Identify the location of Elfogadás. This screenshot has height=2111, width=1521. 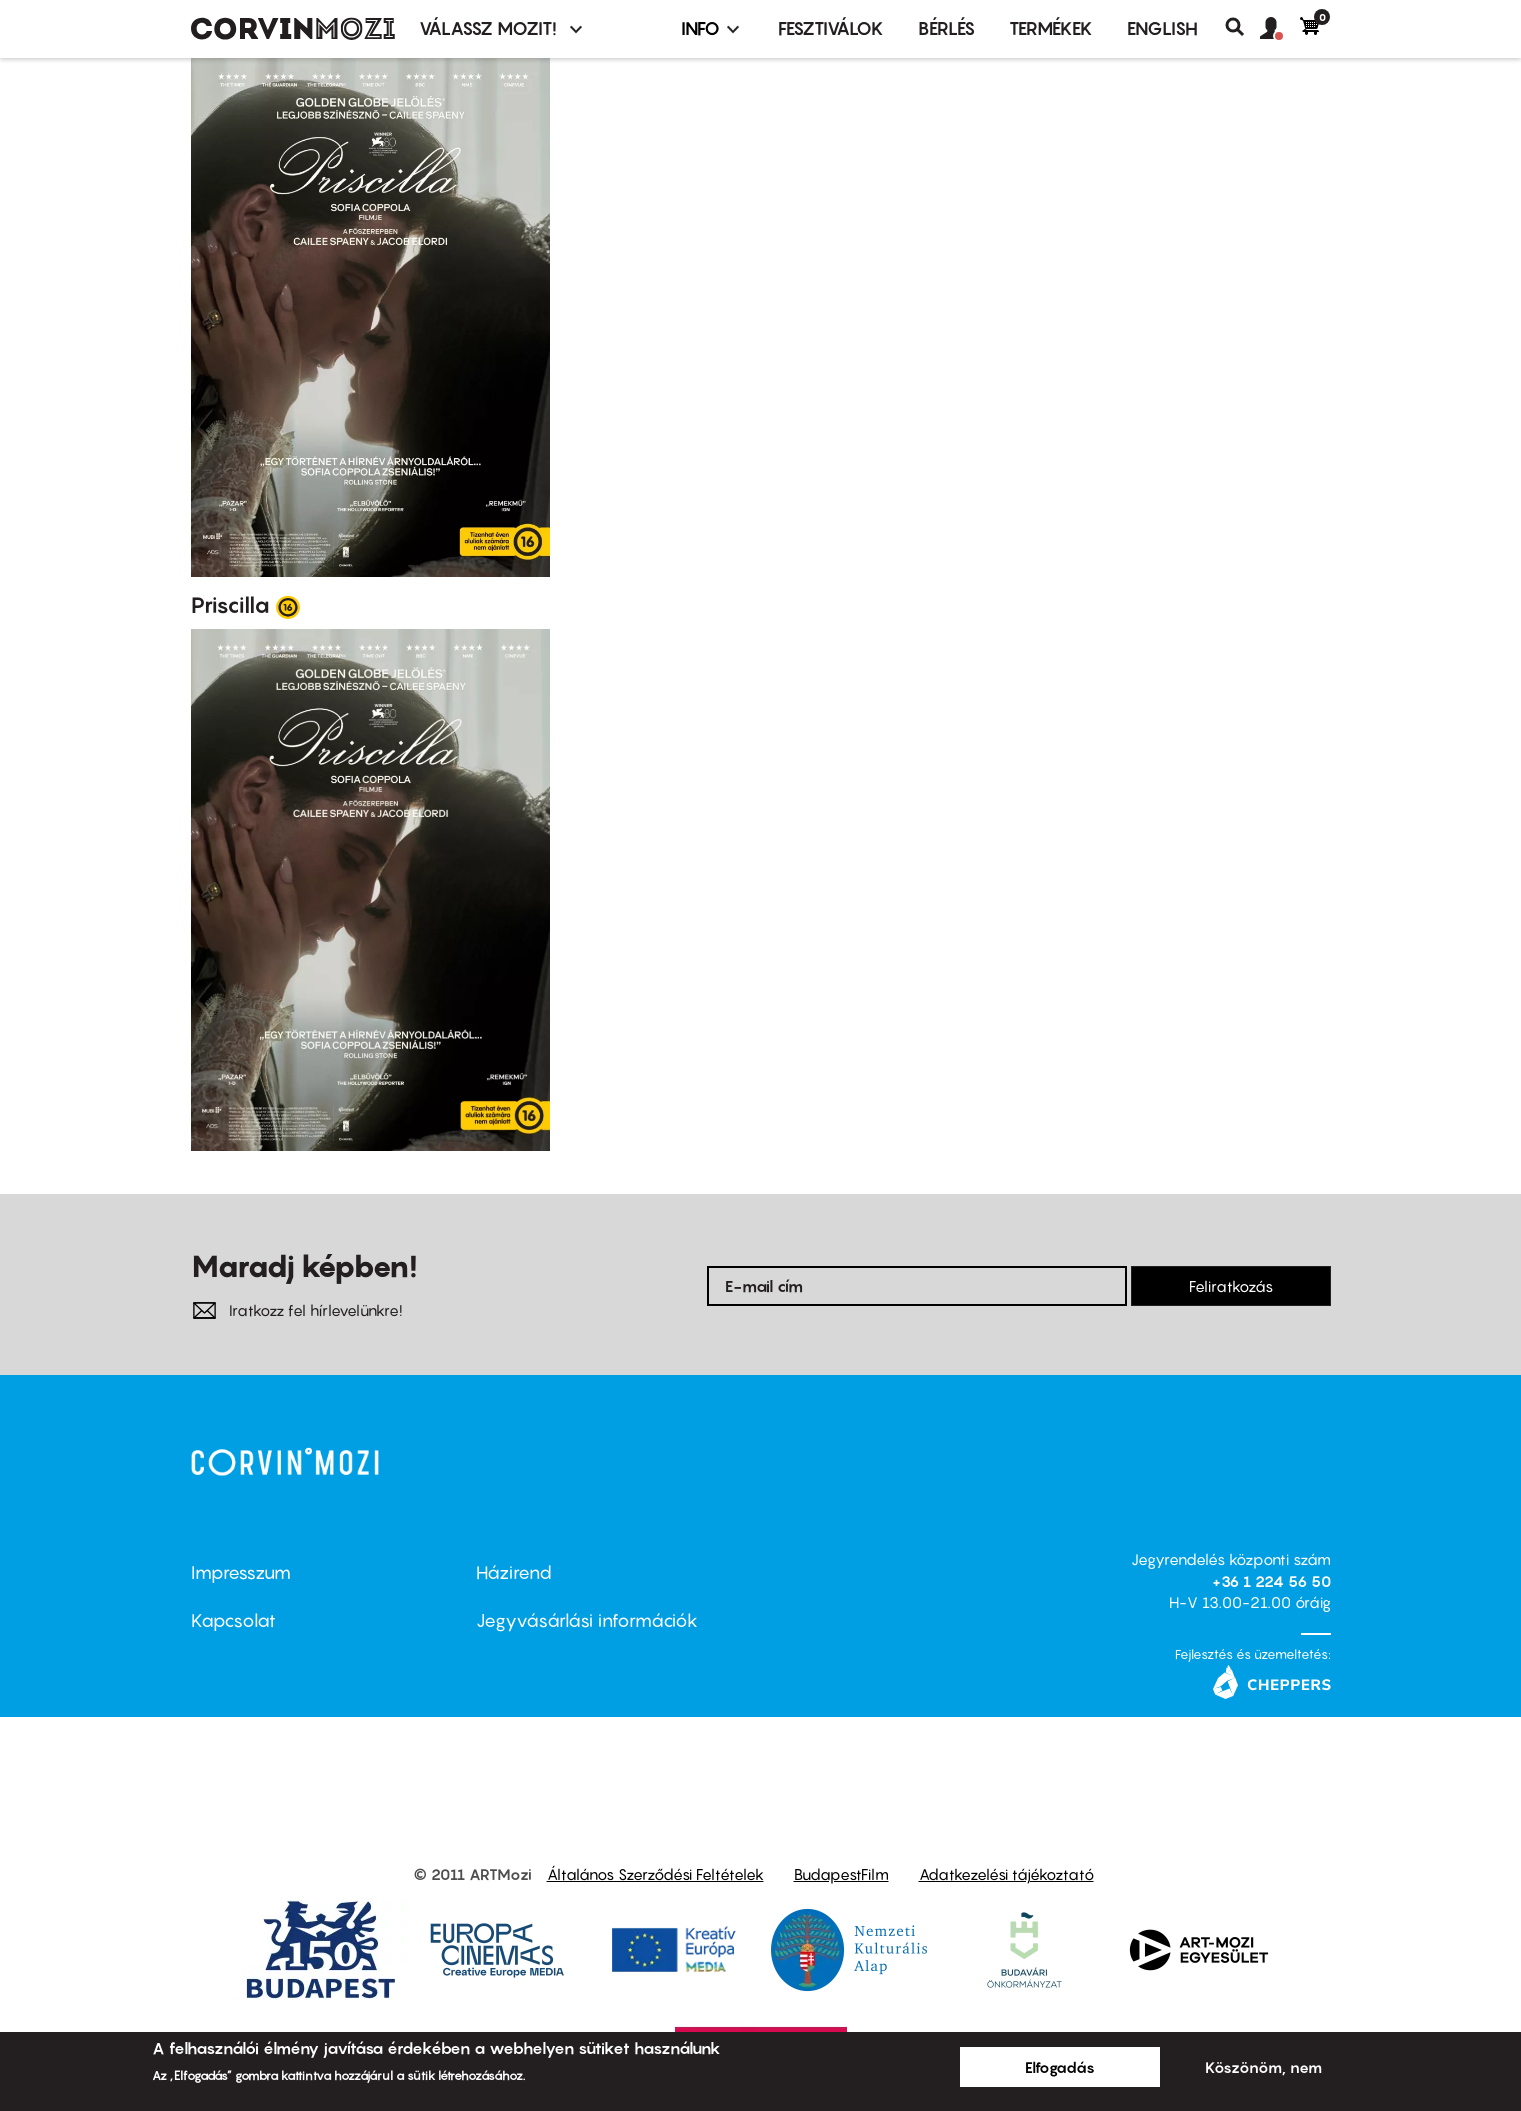
(1060, 2067).